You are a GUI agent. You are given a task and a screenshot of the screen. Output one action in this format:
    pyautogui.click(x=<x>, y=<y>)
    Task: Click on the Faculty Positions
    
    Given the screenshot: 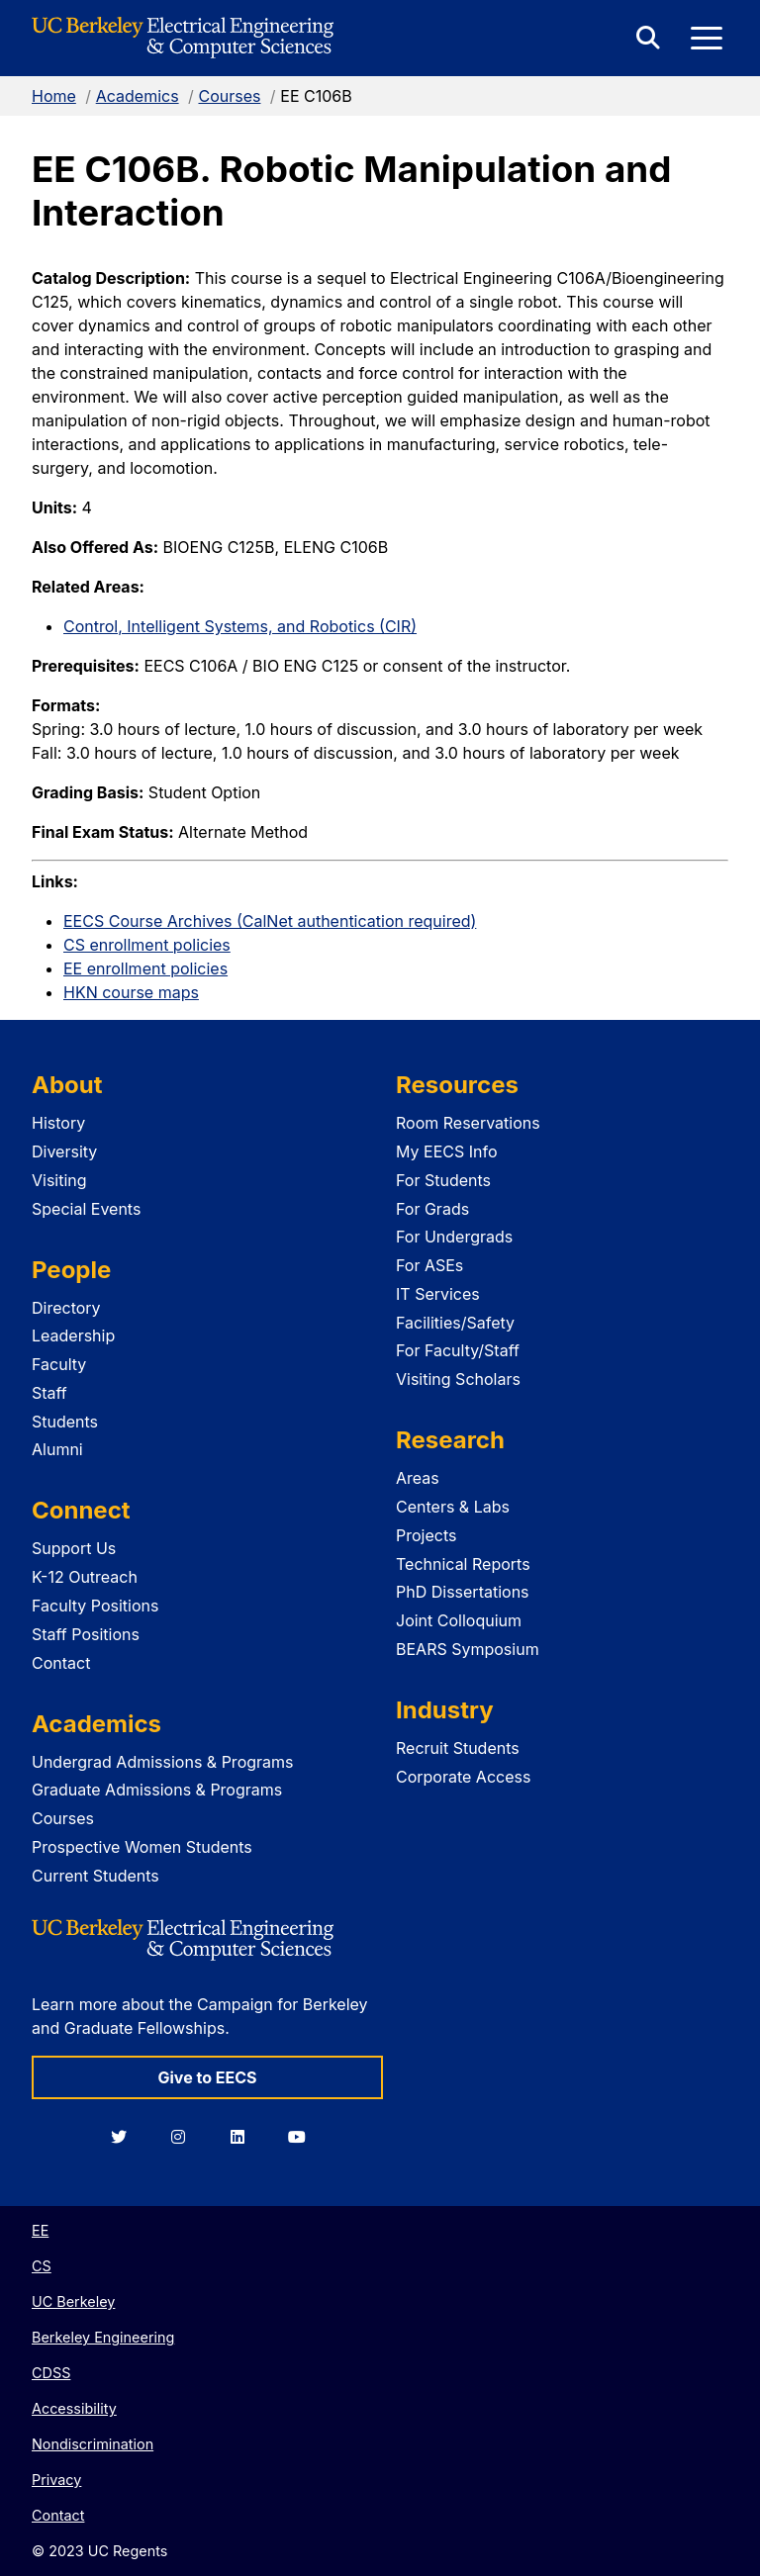 What is the action you would take?
    pyautogui.click(x=95, y=1605)
    